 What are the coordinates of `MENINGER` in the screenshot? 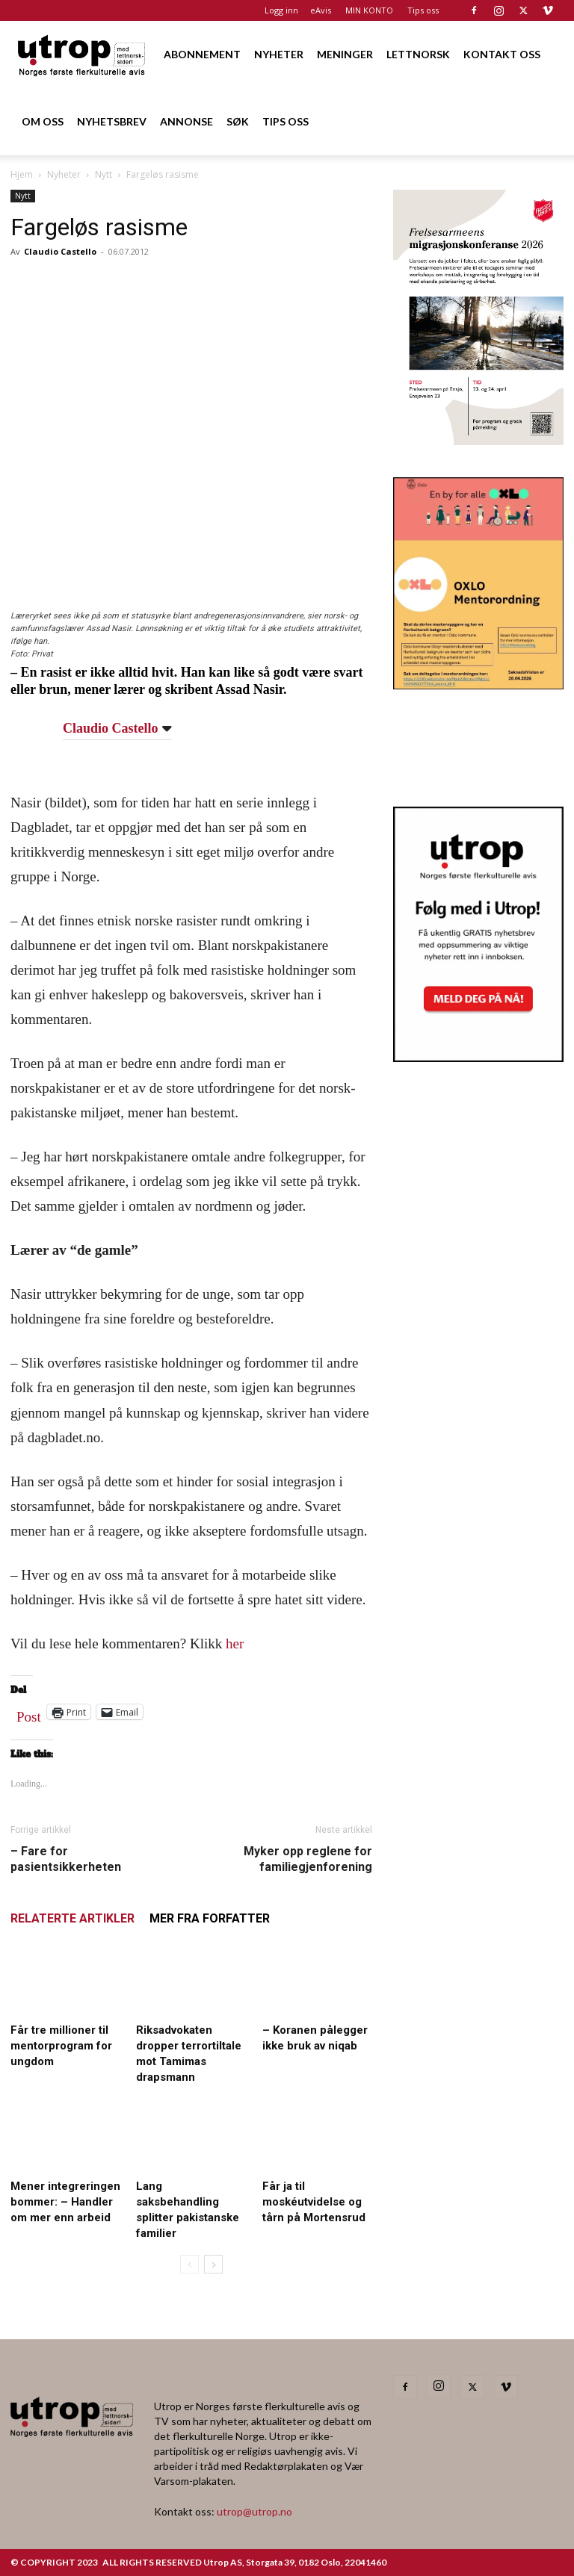 It's located at (345, 54).